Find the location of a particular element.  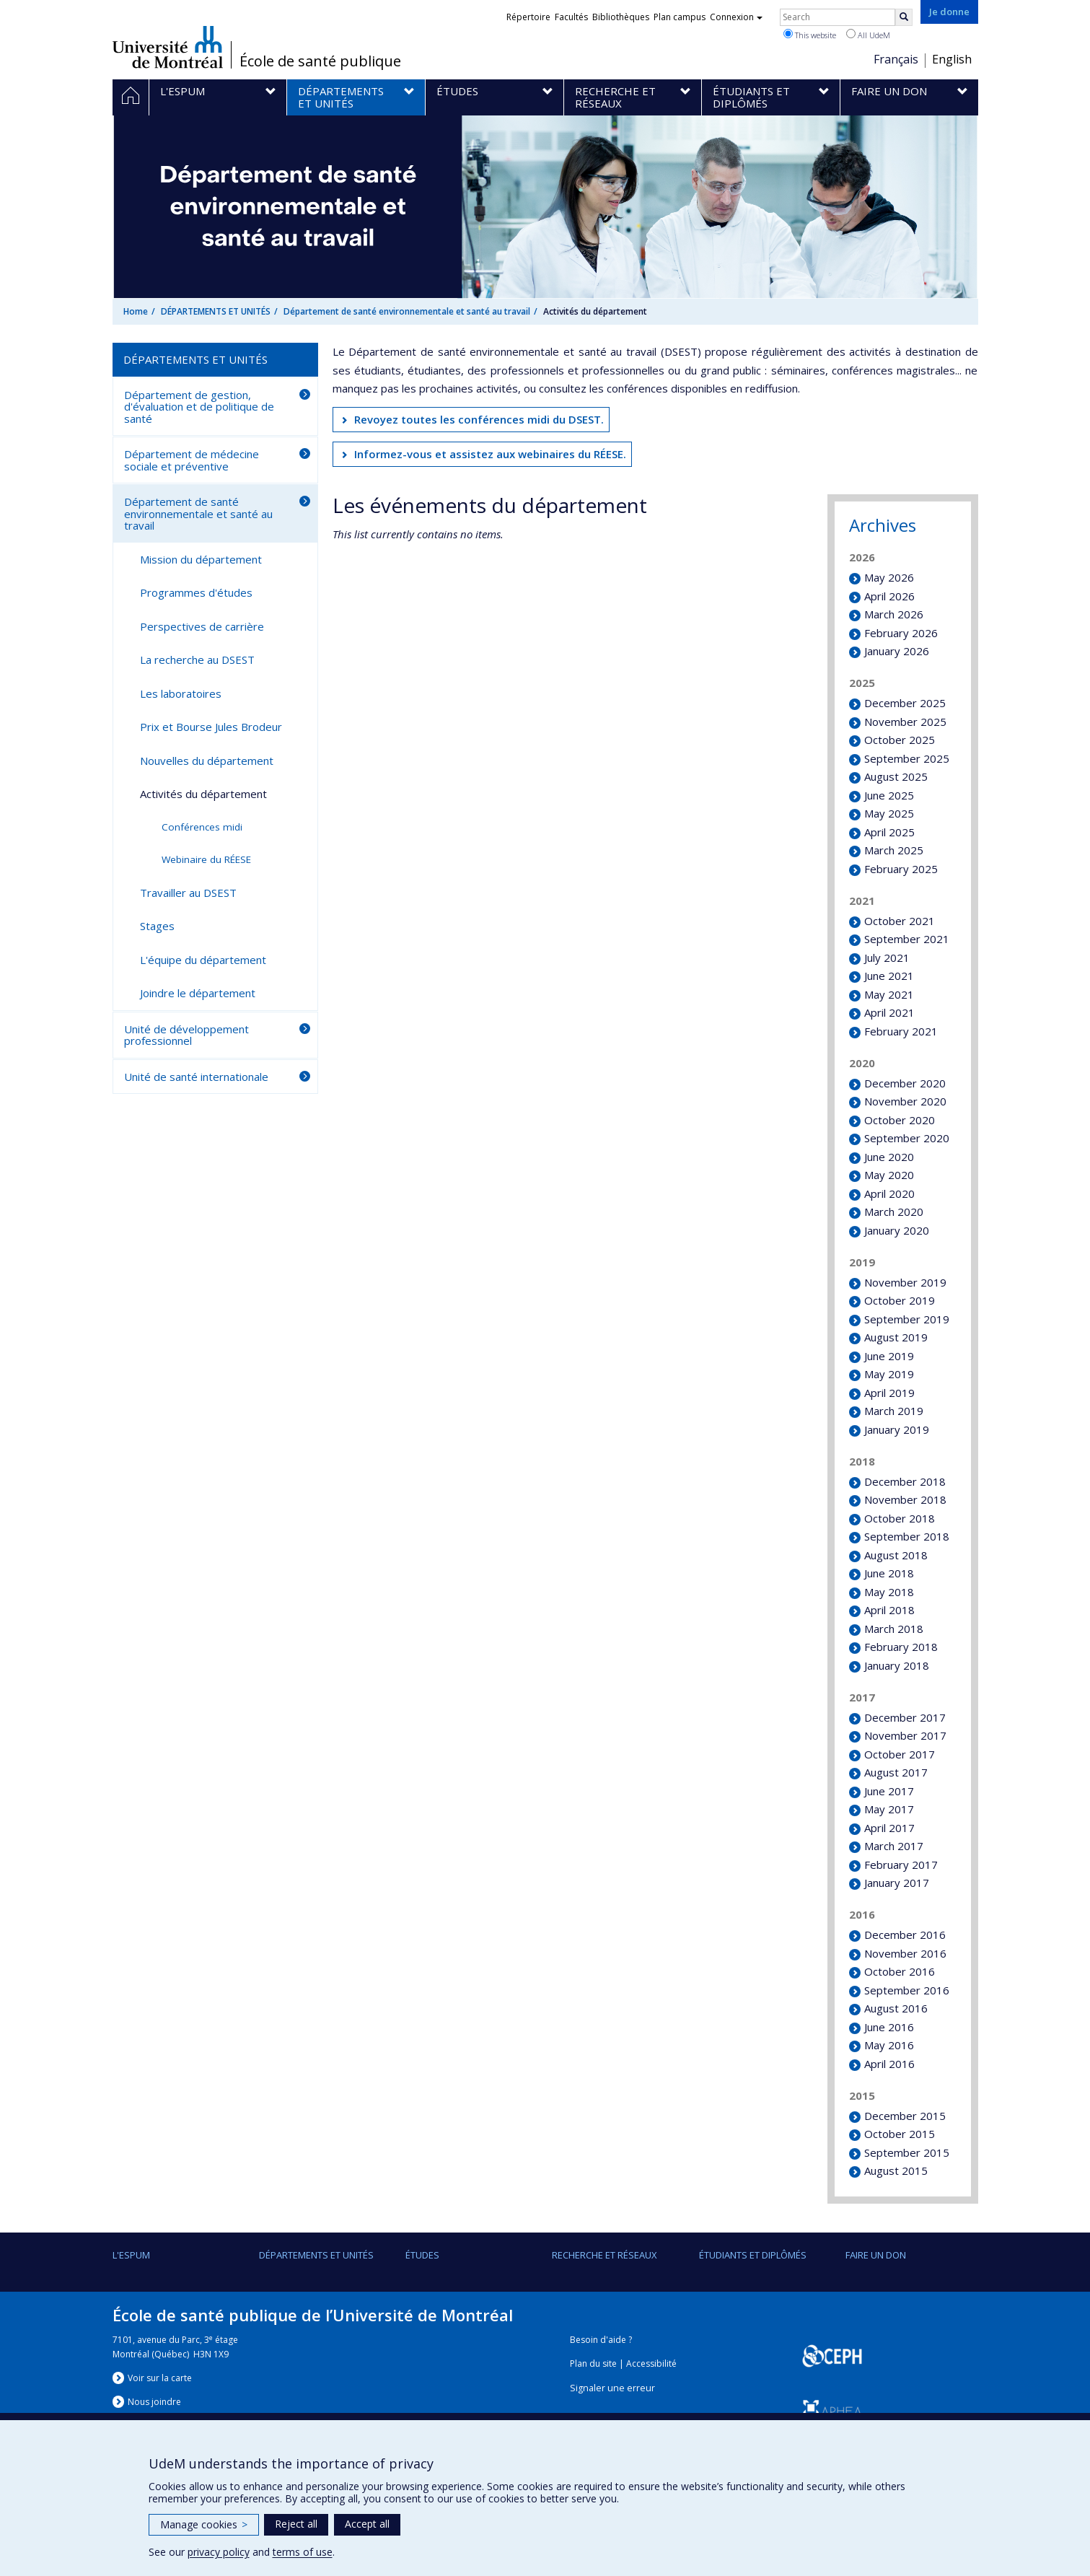

December 2017 is located at coordinates (905, 1717).